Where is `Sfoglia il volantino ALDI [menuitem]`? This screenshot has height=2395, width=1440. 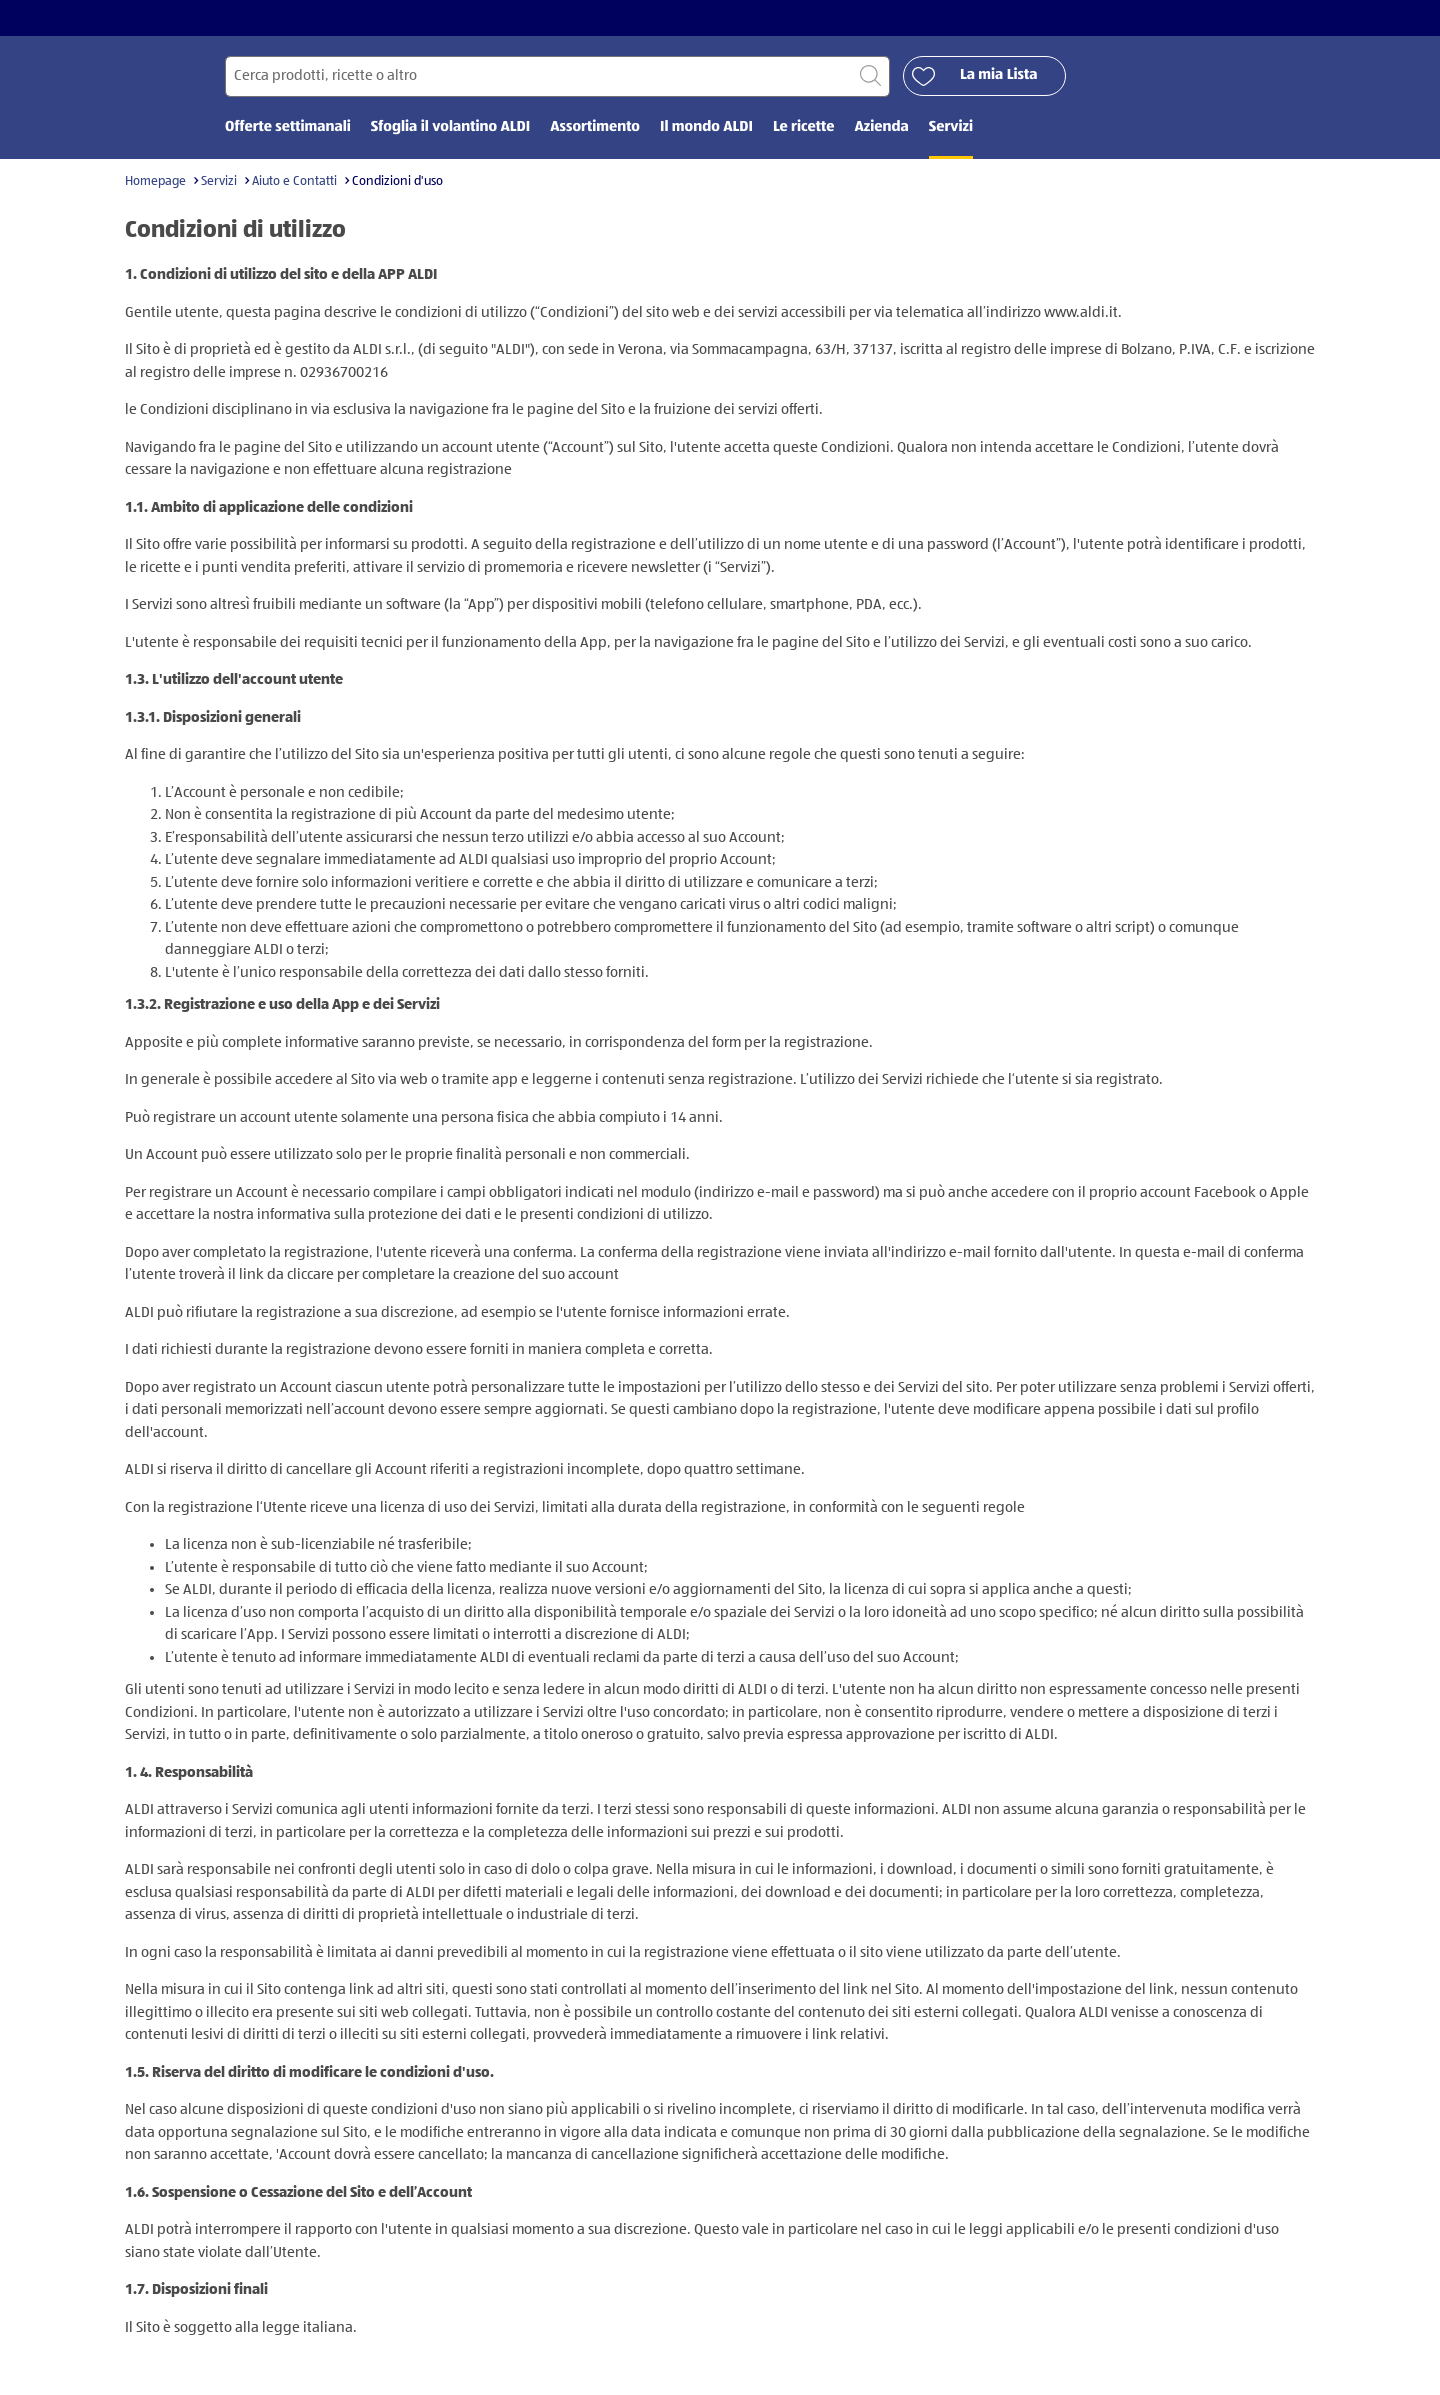 Sfoglia il volantino ALDI [menuitem] is located at coordinates (450, 127).